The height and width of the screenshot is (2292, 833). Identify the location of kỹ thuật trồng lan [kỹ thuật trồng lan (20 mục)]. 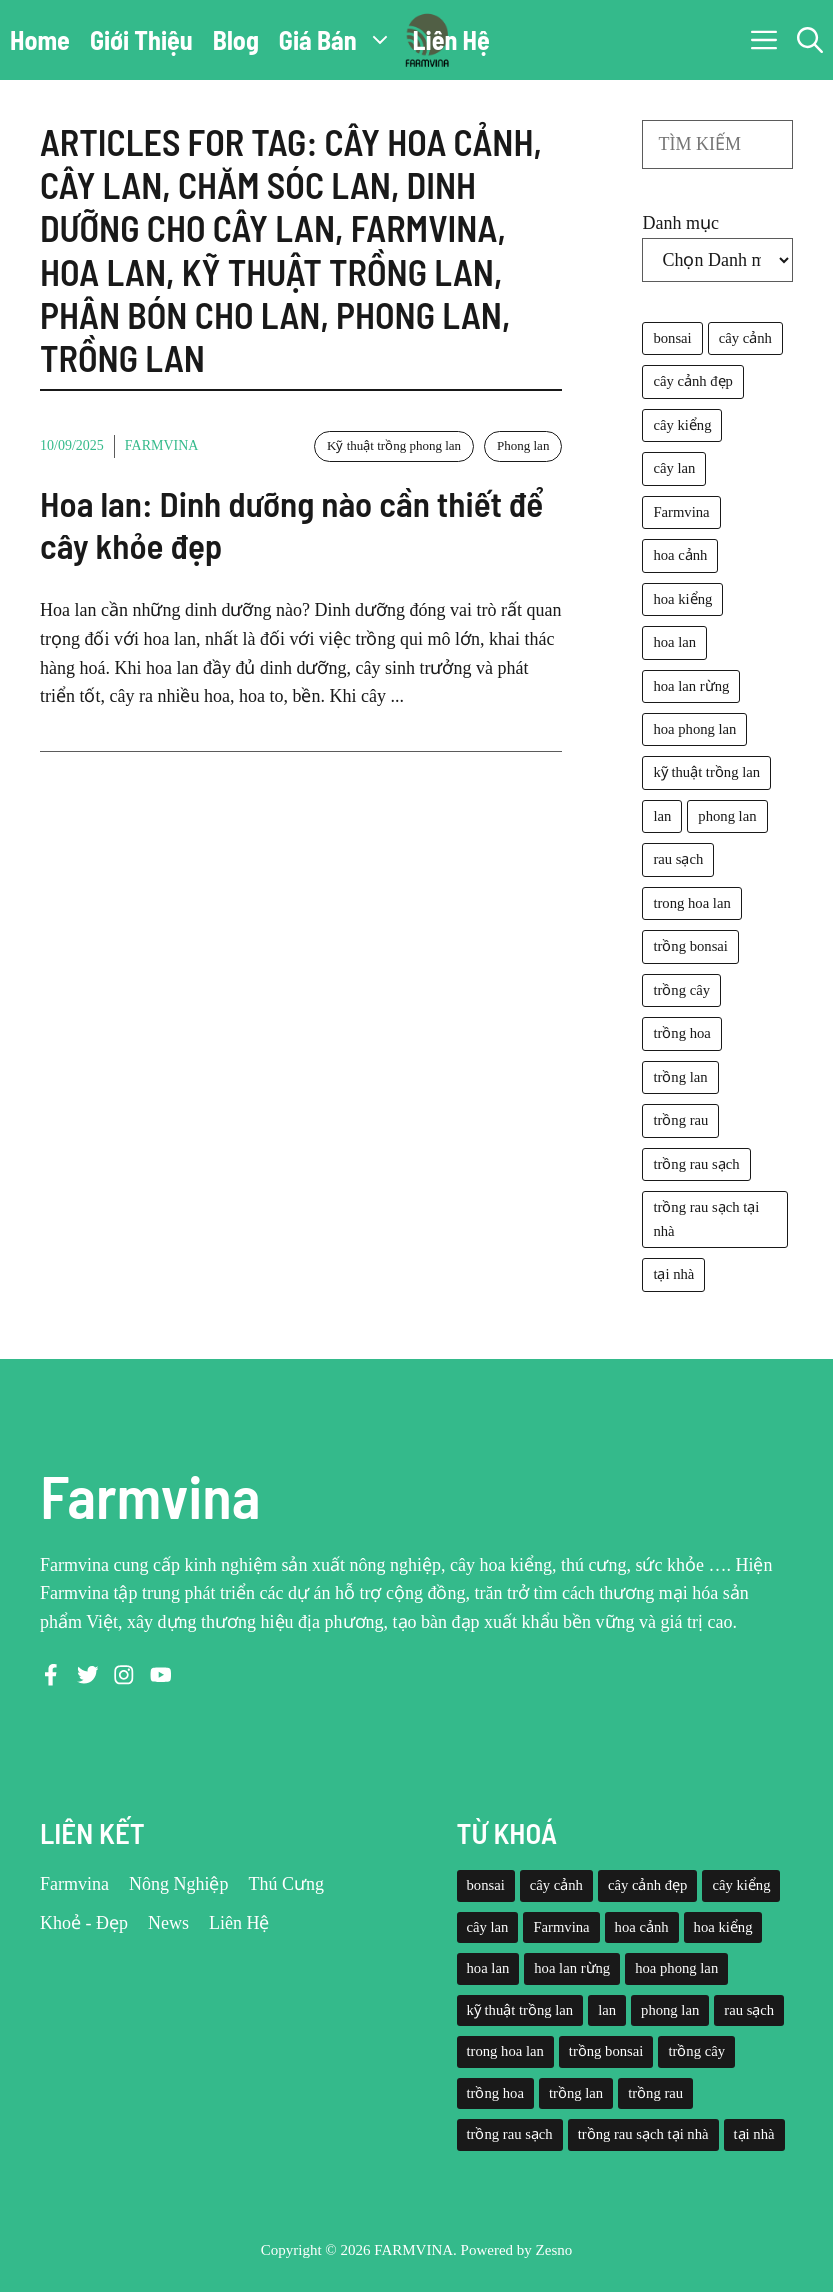
(706, 772).